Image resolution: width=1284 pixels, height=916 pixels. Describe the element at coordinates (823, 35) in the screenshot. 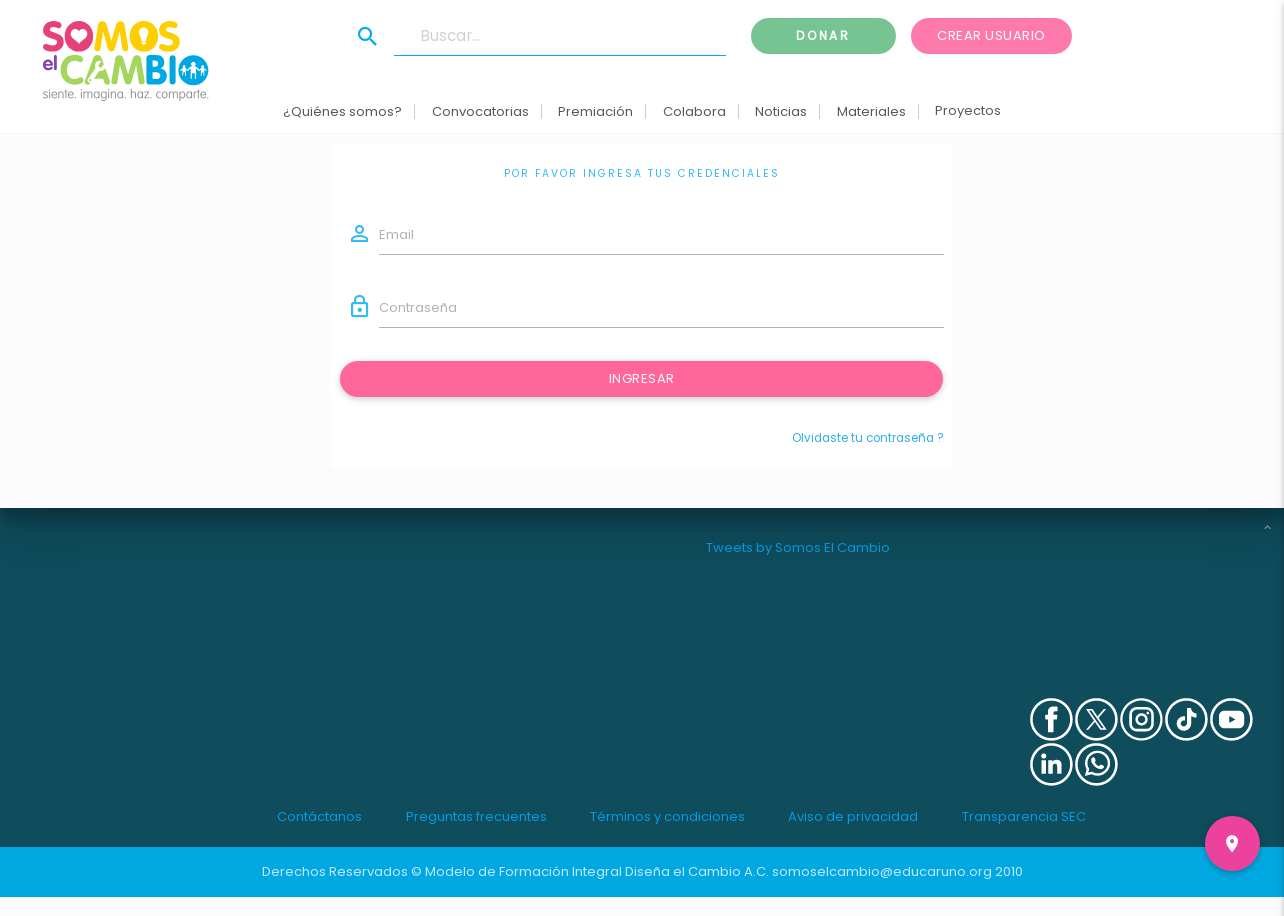

I see `Donar` at that location.